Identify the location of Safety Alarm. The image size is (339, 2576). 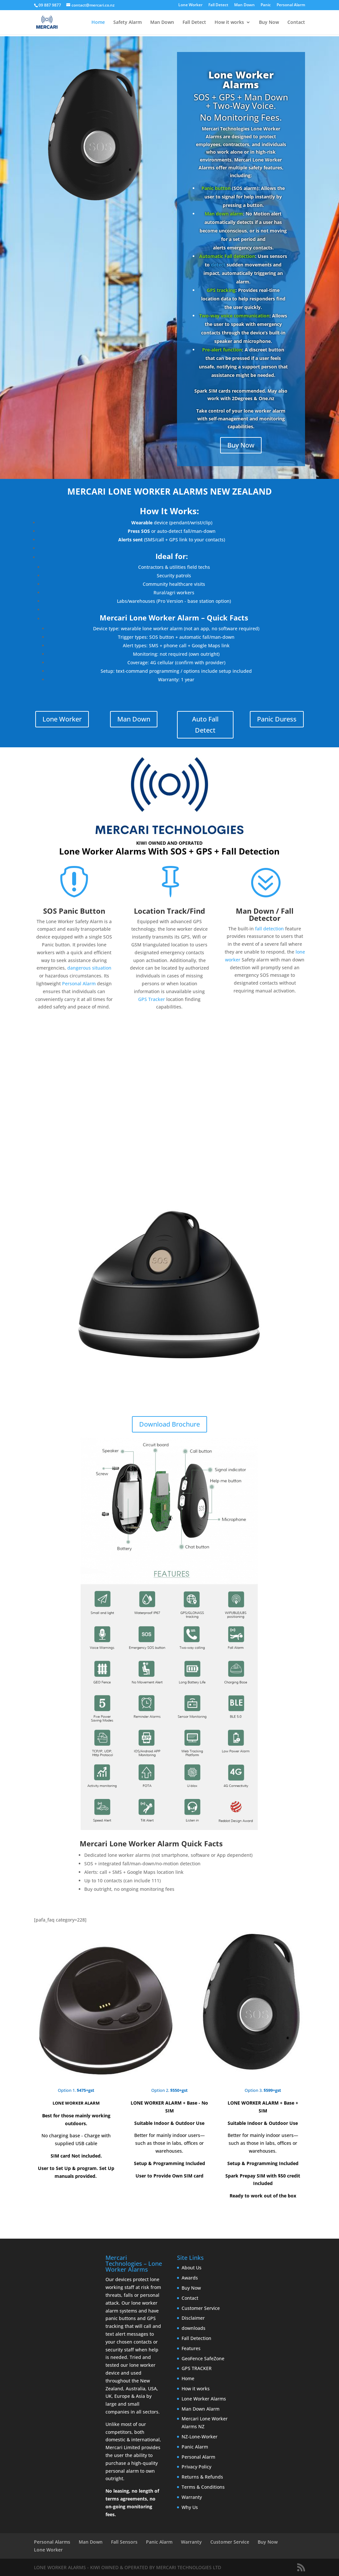
(127, 22).